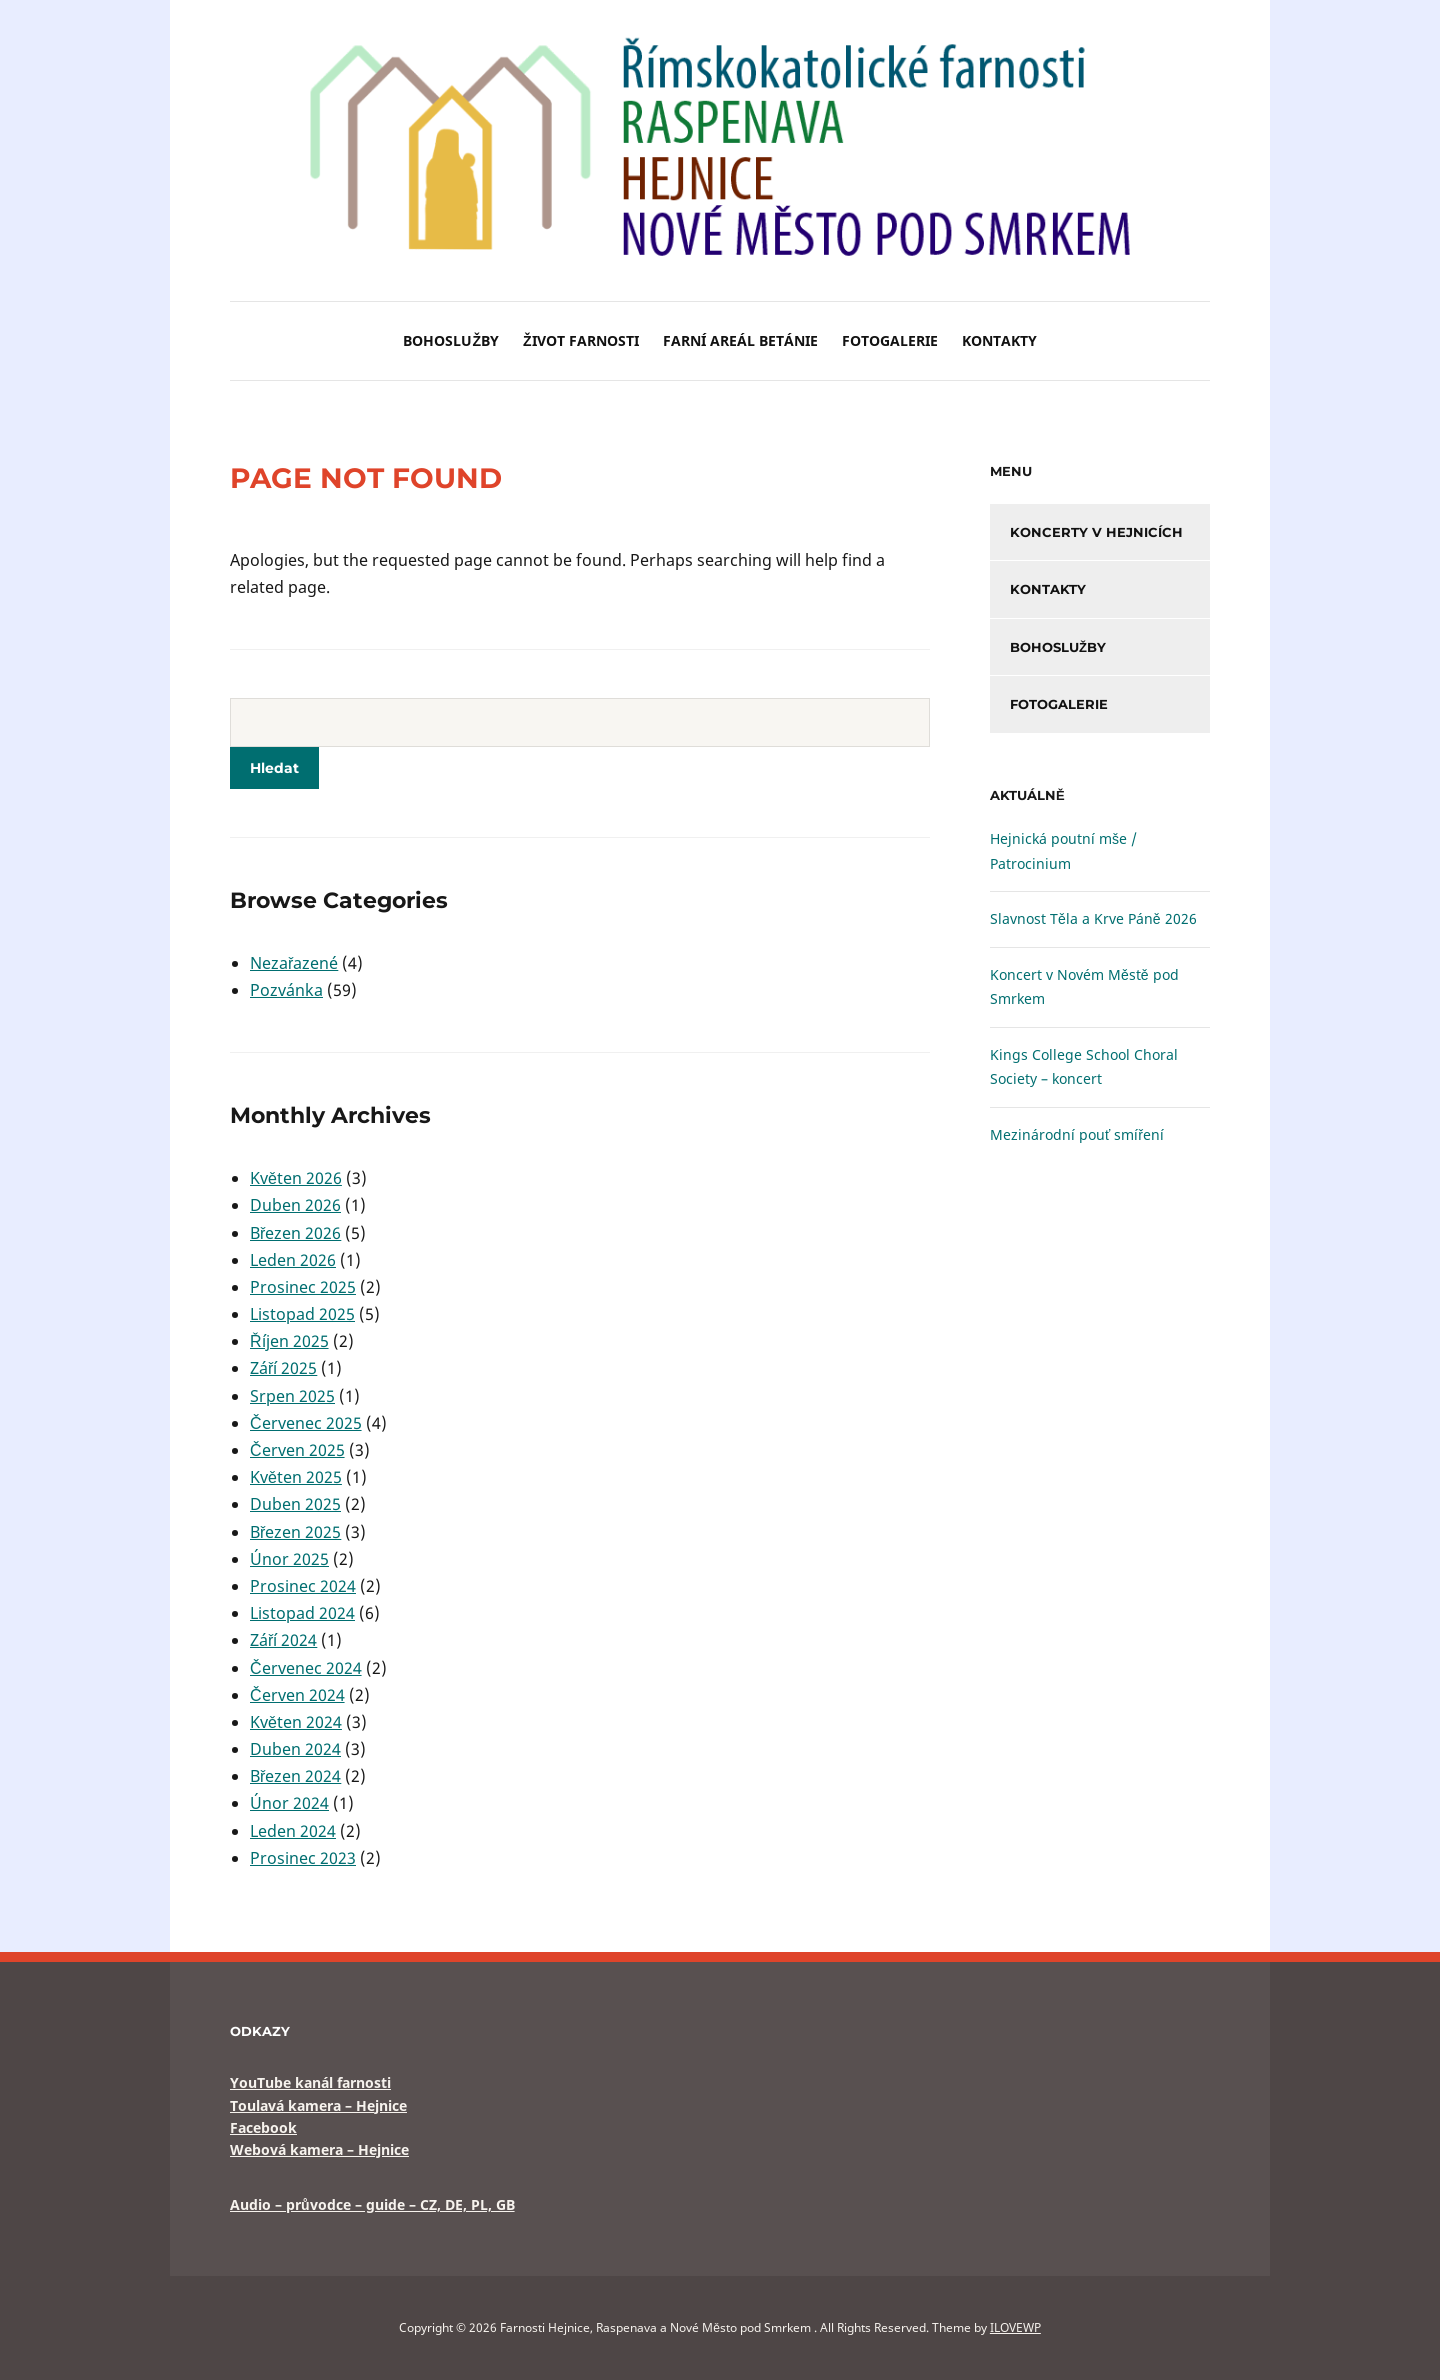 This screenshot has height=2380, width=1440. Describe the element at coordinates (295, 1205) in the screenshot. I see `Duben 2026` at that location.